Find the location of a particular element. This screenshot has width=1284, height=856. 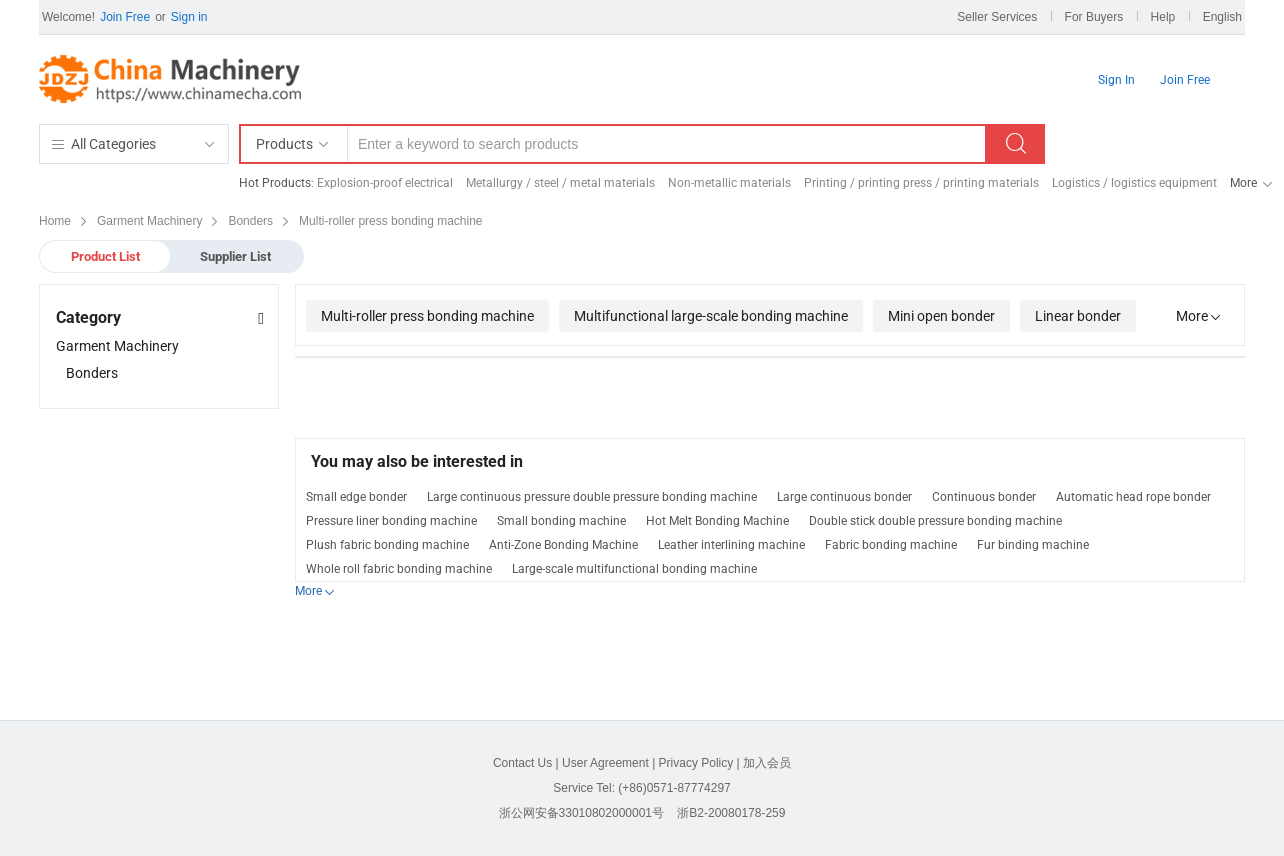

Automatic head rope bonder is located at coordinates (1133, 497).